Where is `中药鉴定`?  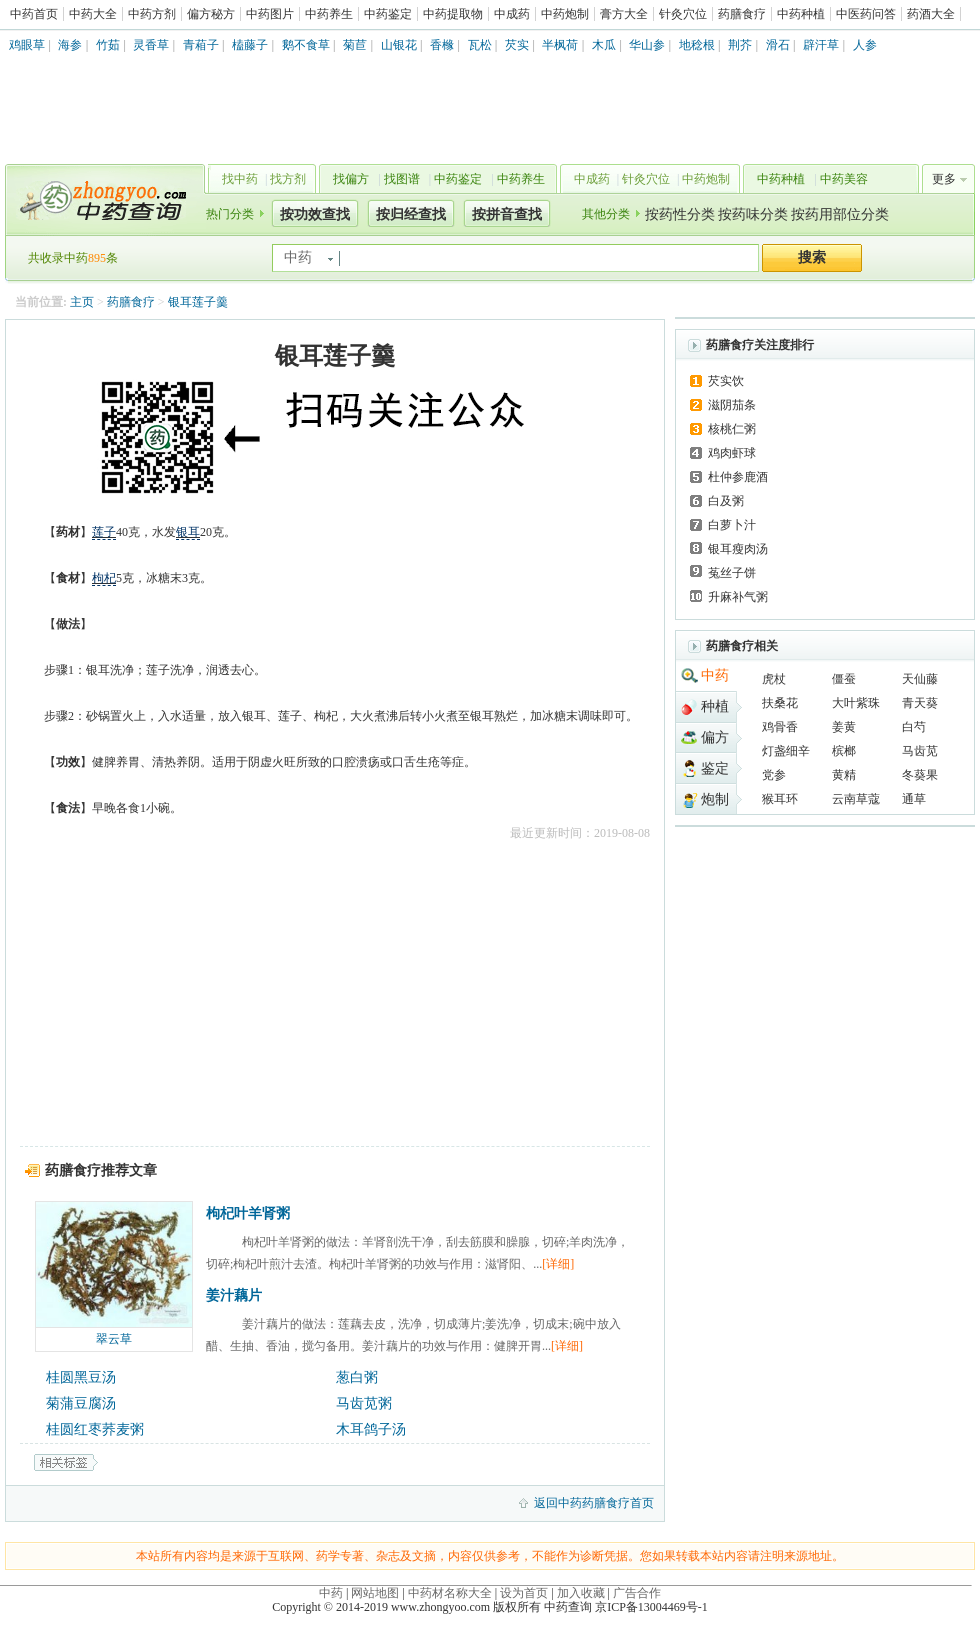
中药鉴定 is located at coordinates (388, 14).